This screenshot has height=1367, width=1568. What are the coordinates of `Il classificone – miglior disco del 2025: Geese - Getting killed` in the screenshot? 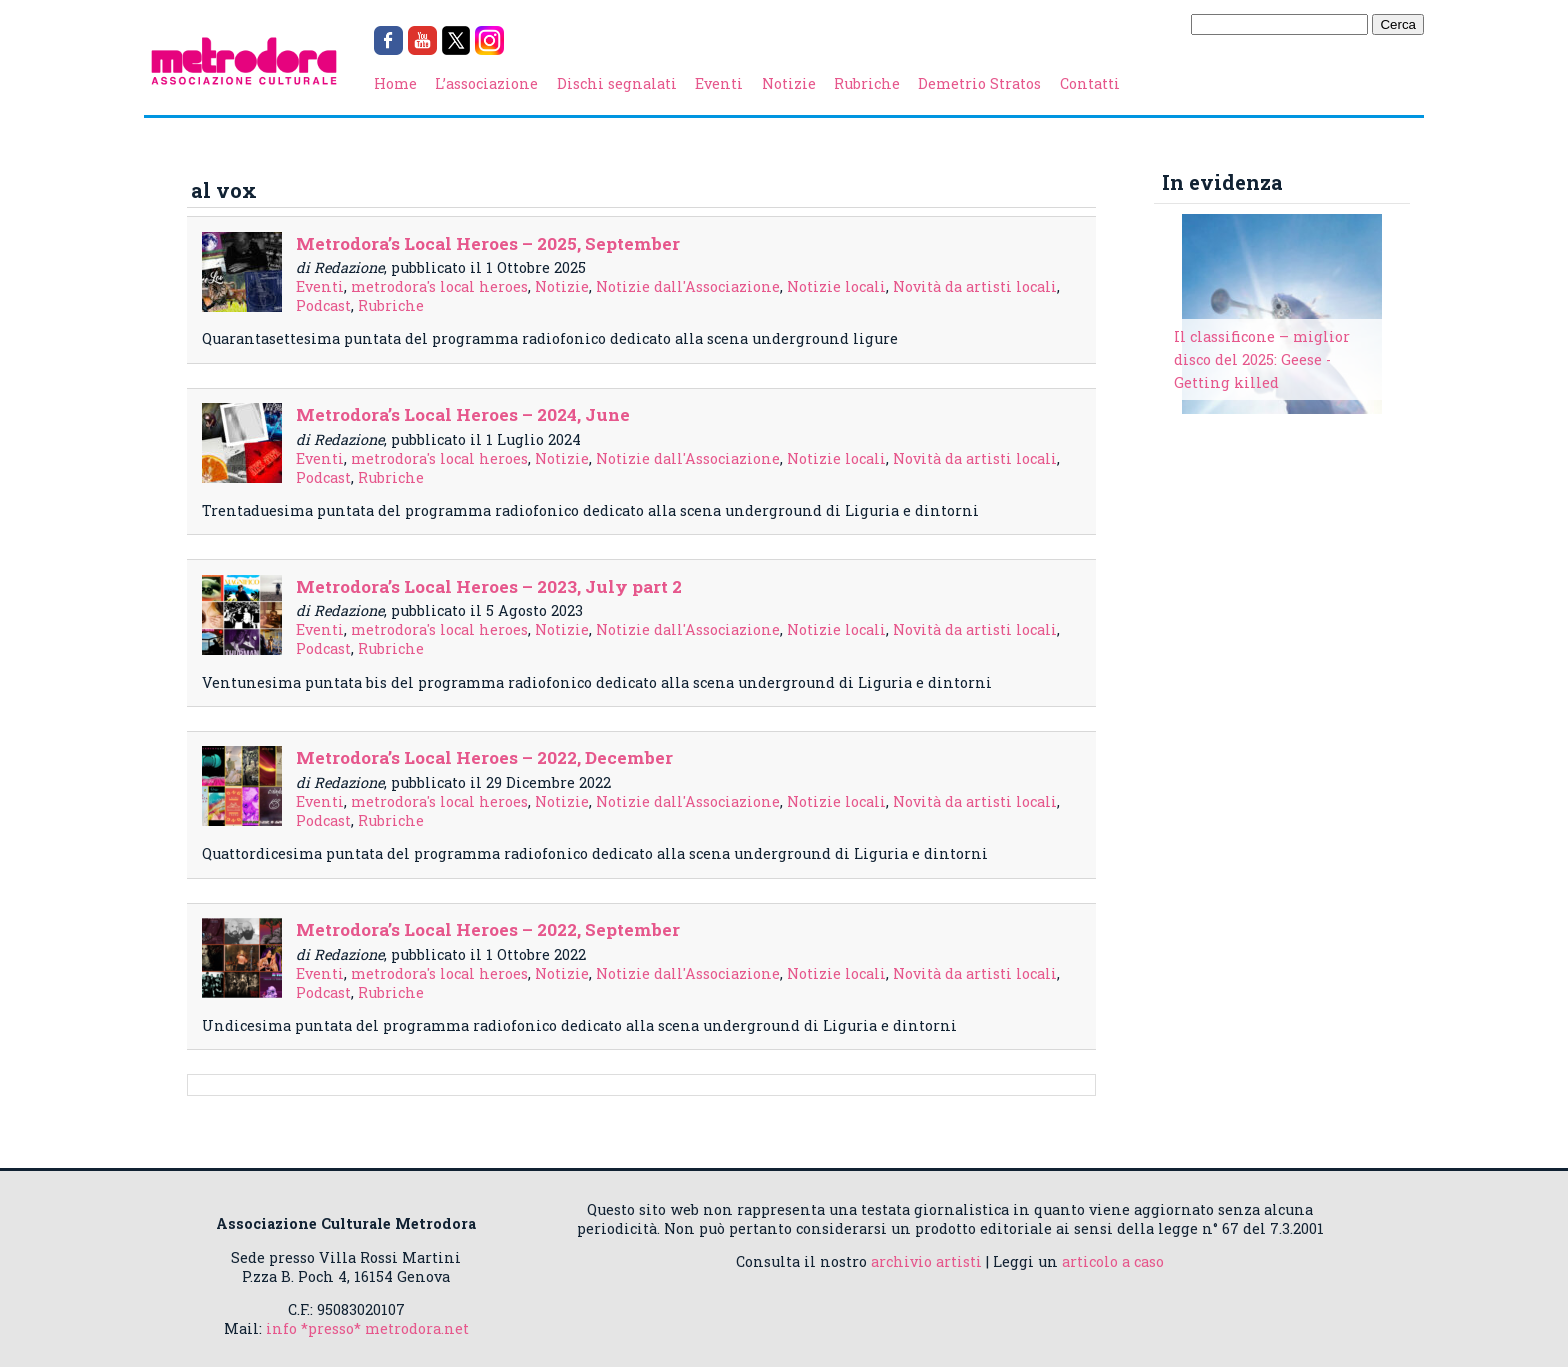 It's located at (1262, 359).